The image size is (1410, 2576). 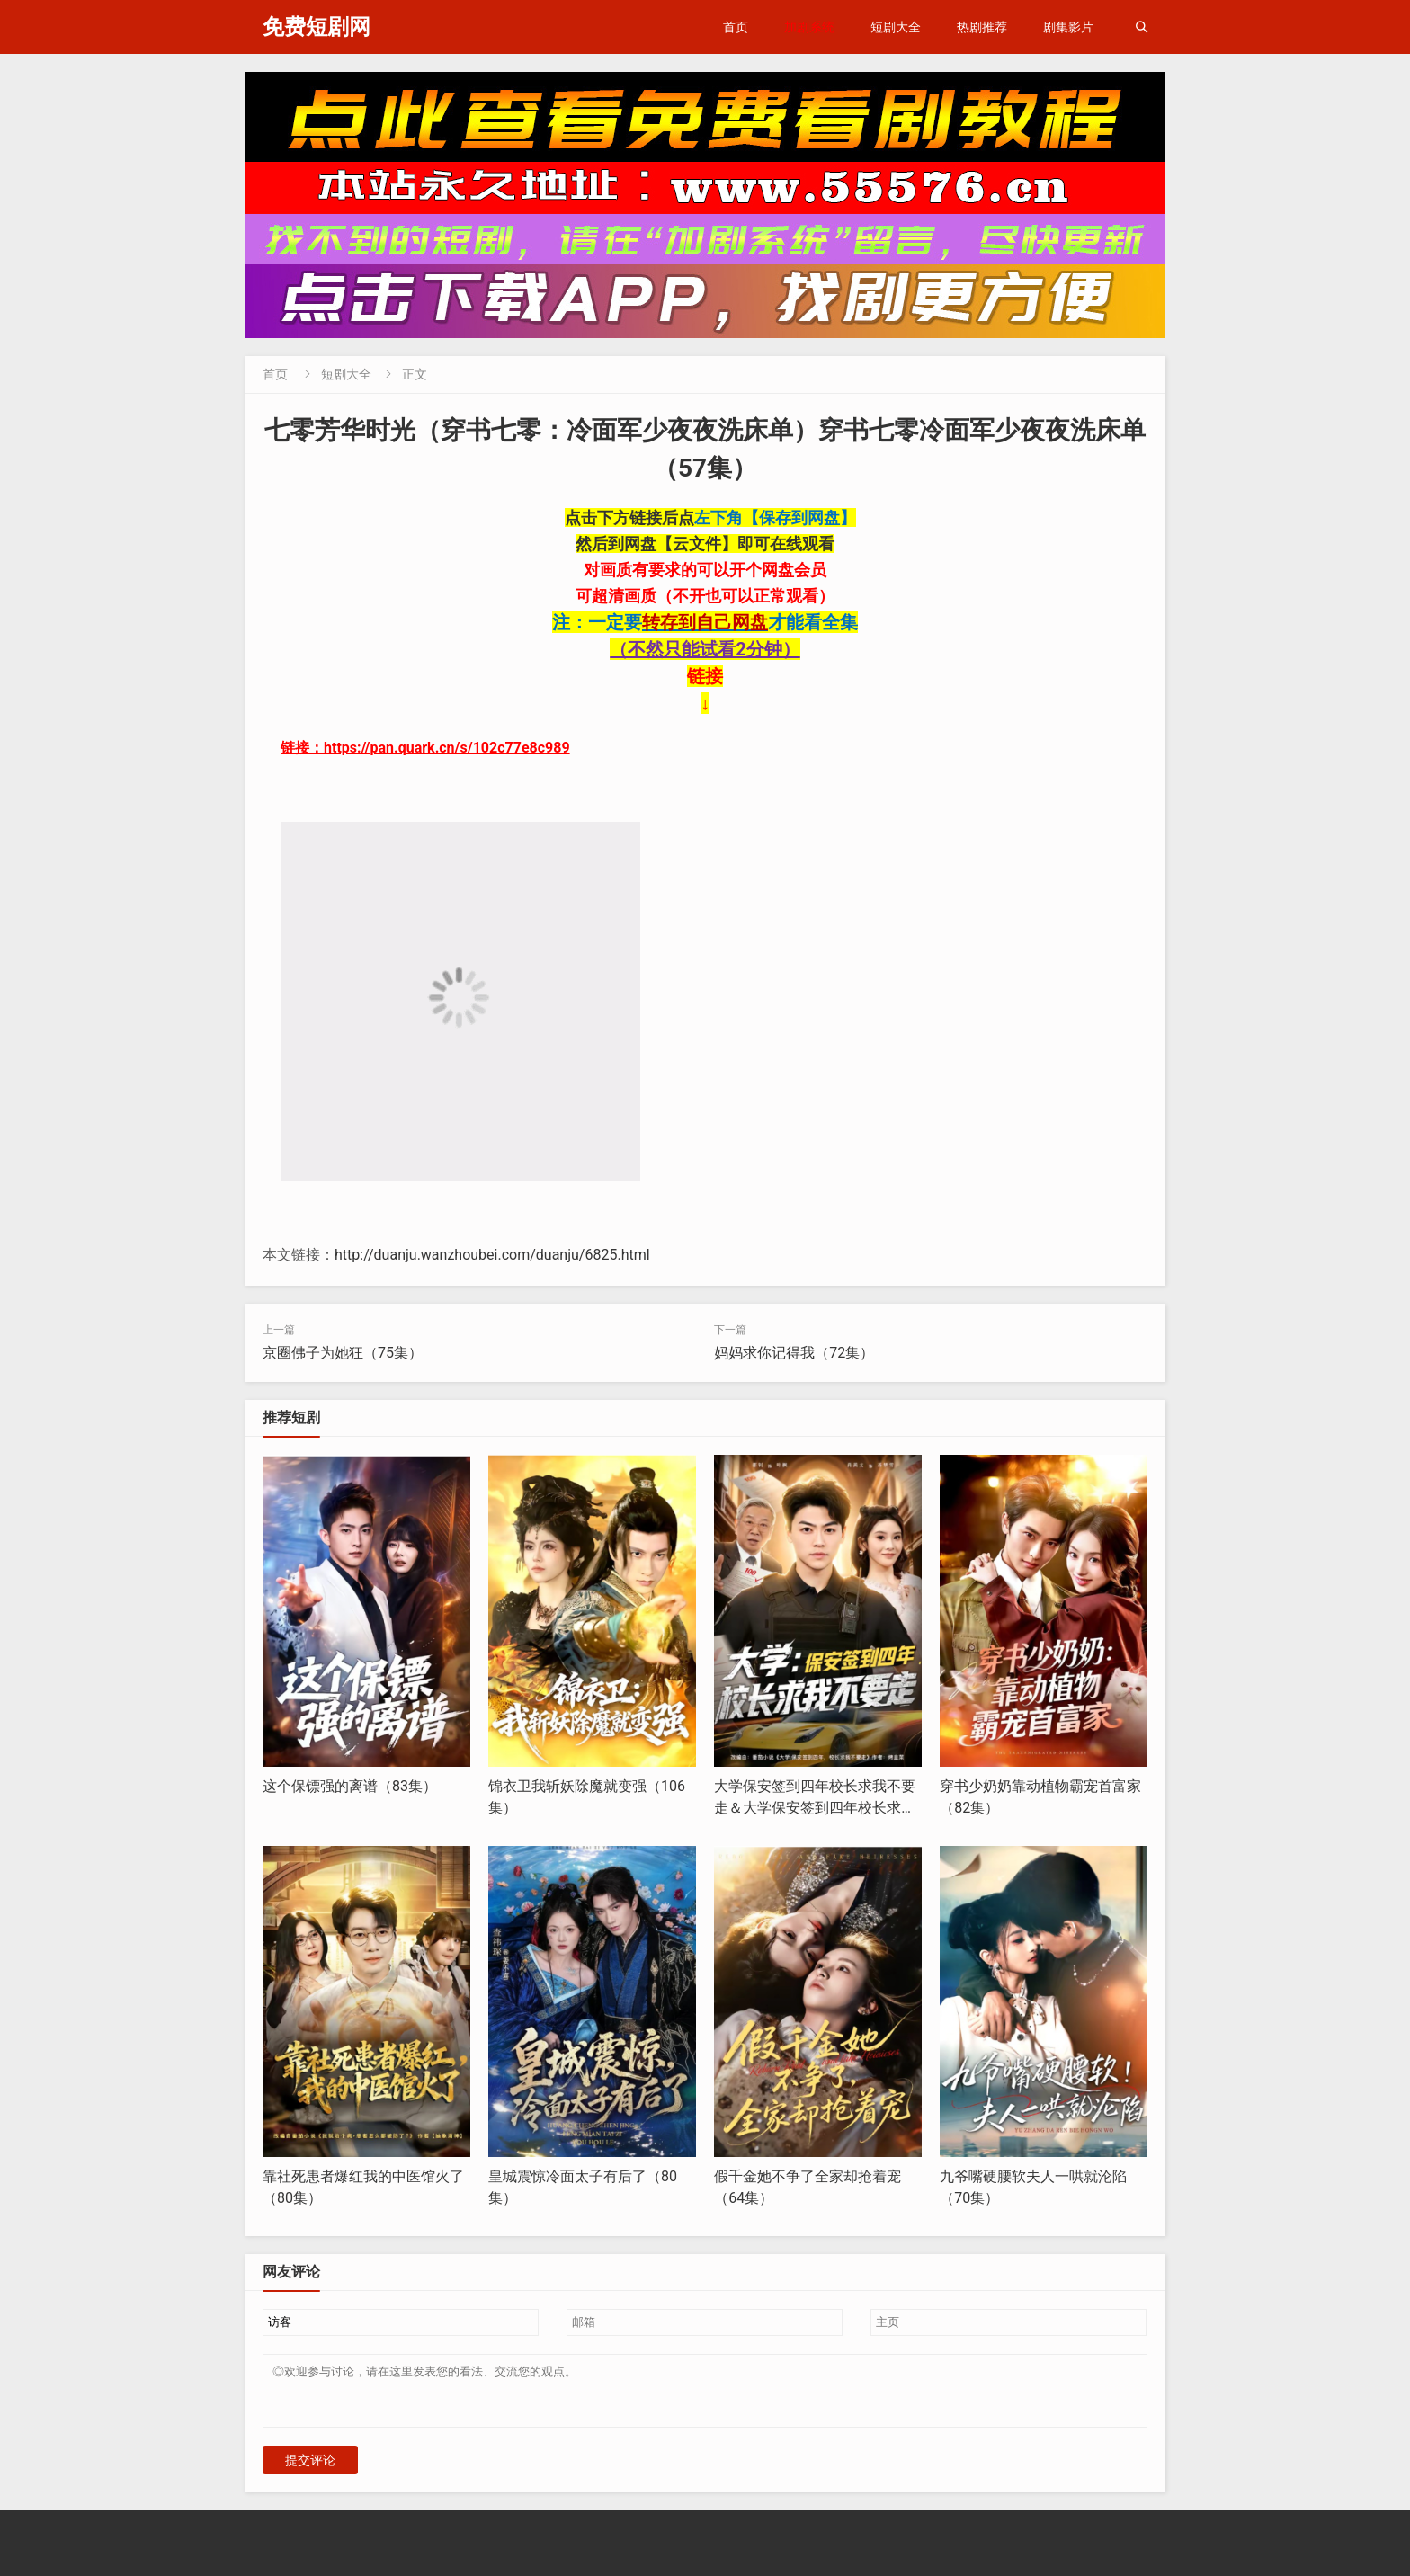 I want to click on http://duanju.wanzhoubei.com/duanju/6825.html, so click(x=492, y=1254).